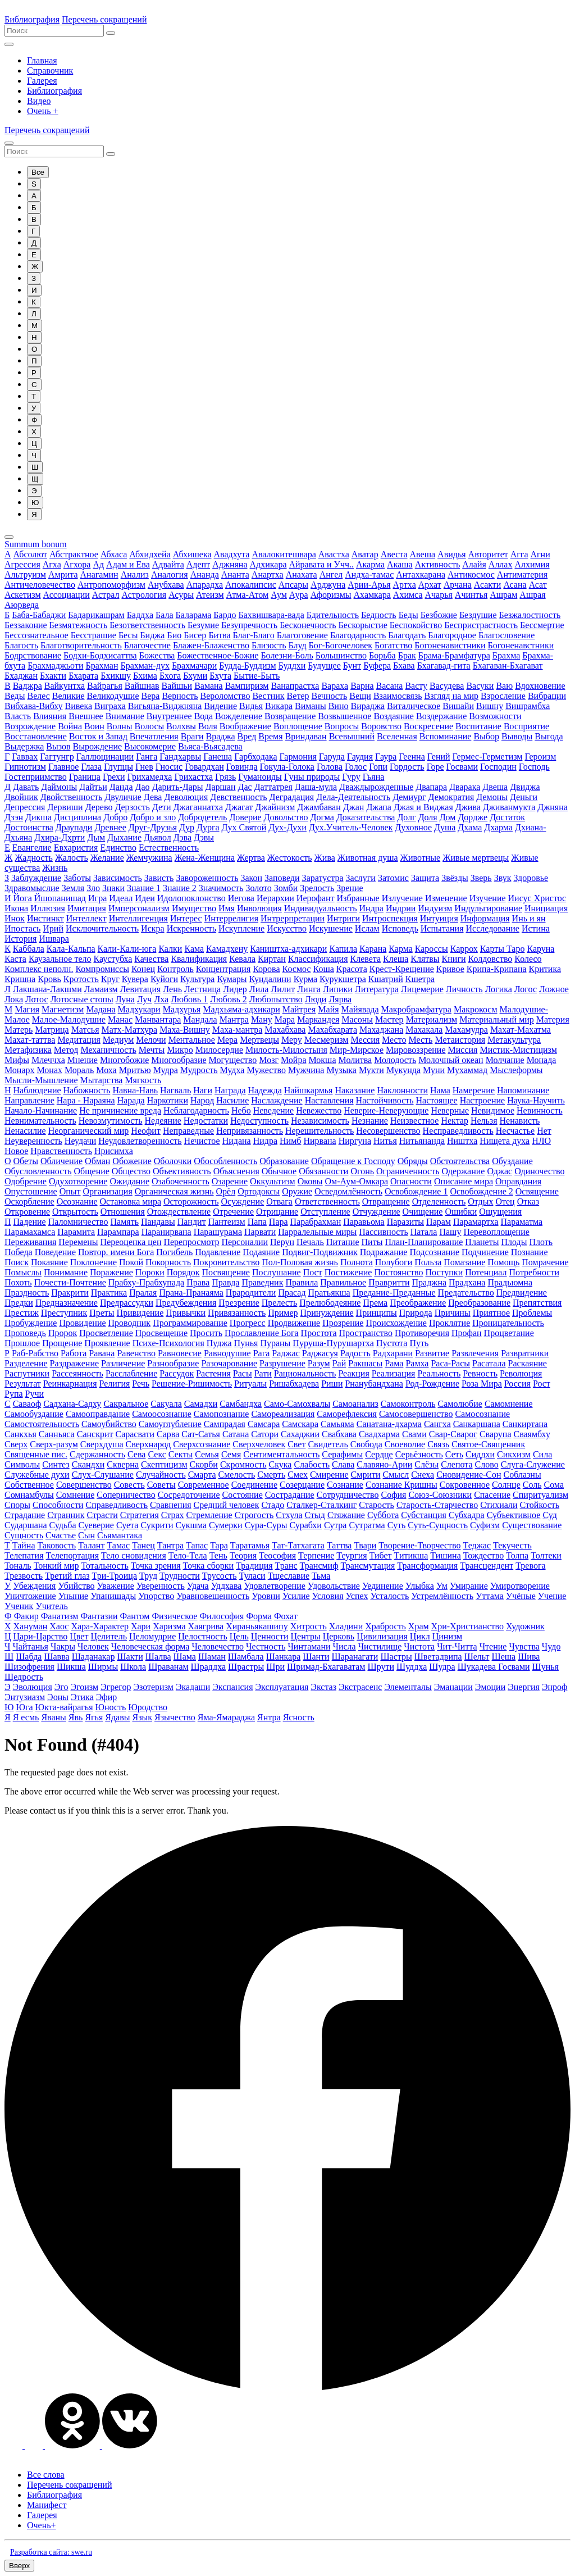 The height and width of the screenshot is (2576, 575). I want to click on Отчуждение, so click(376, 1211).